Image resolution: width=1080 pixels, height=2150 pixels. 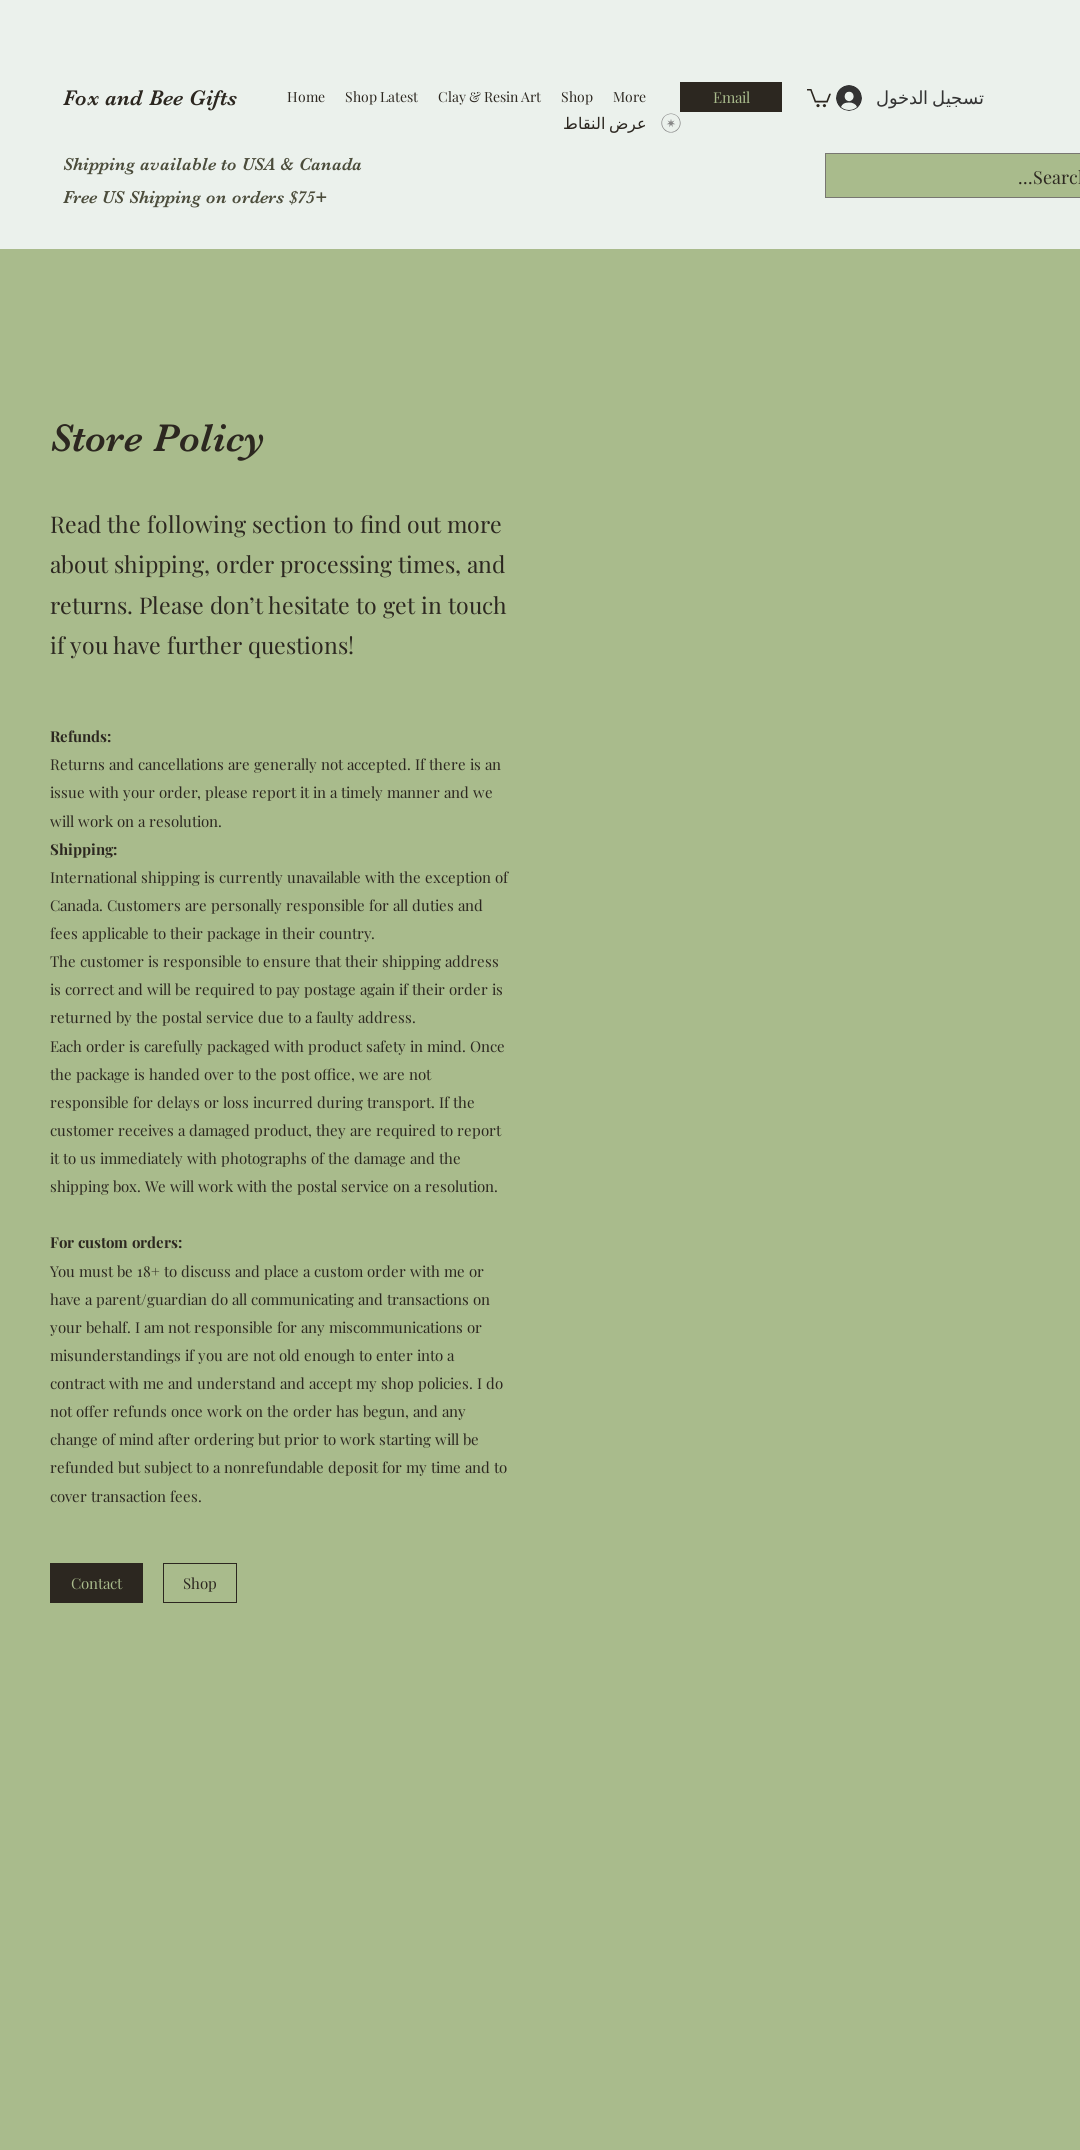 I want to click on [Contact], so click(x=96, y=1583).